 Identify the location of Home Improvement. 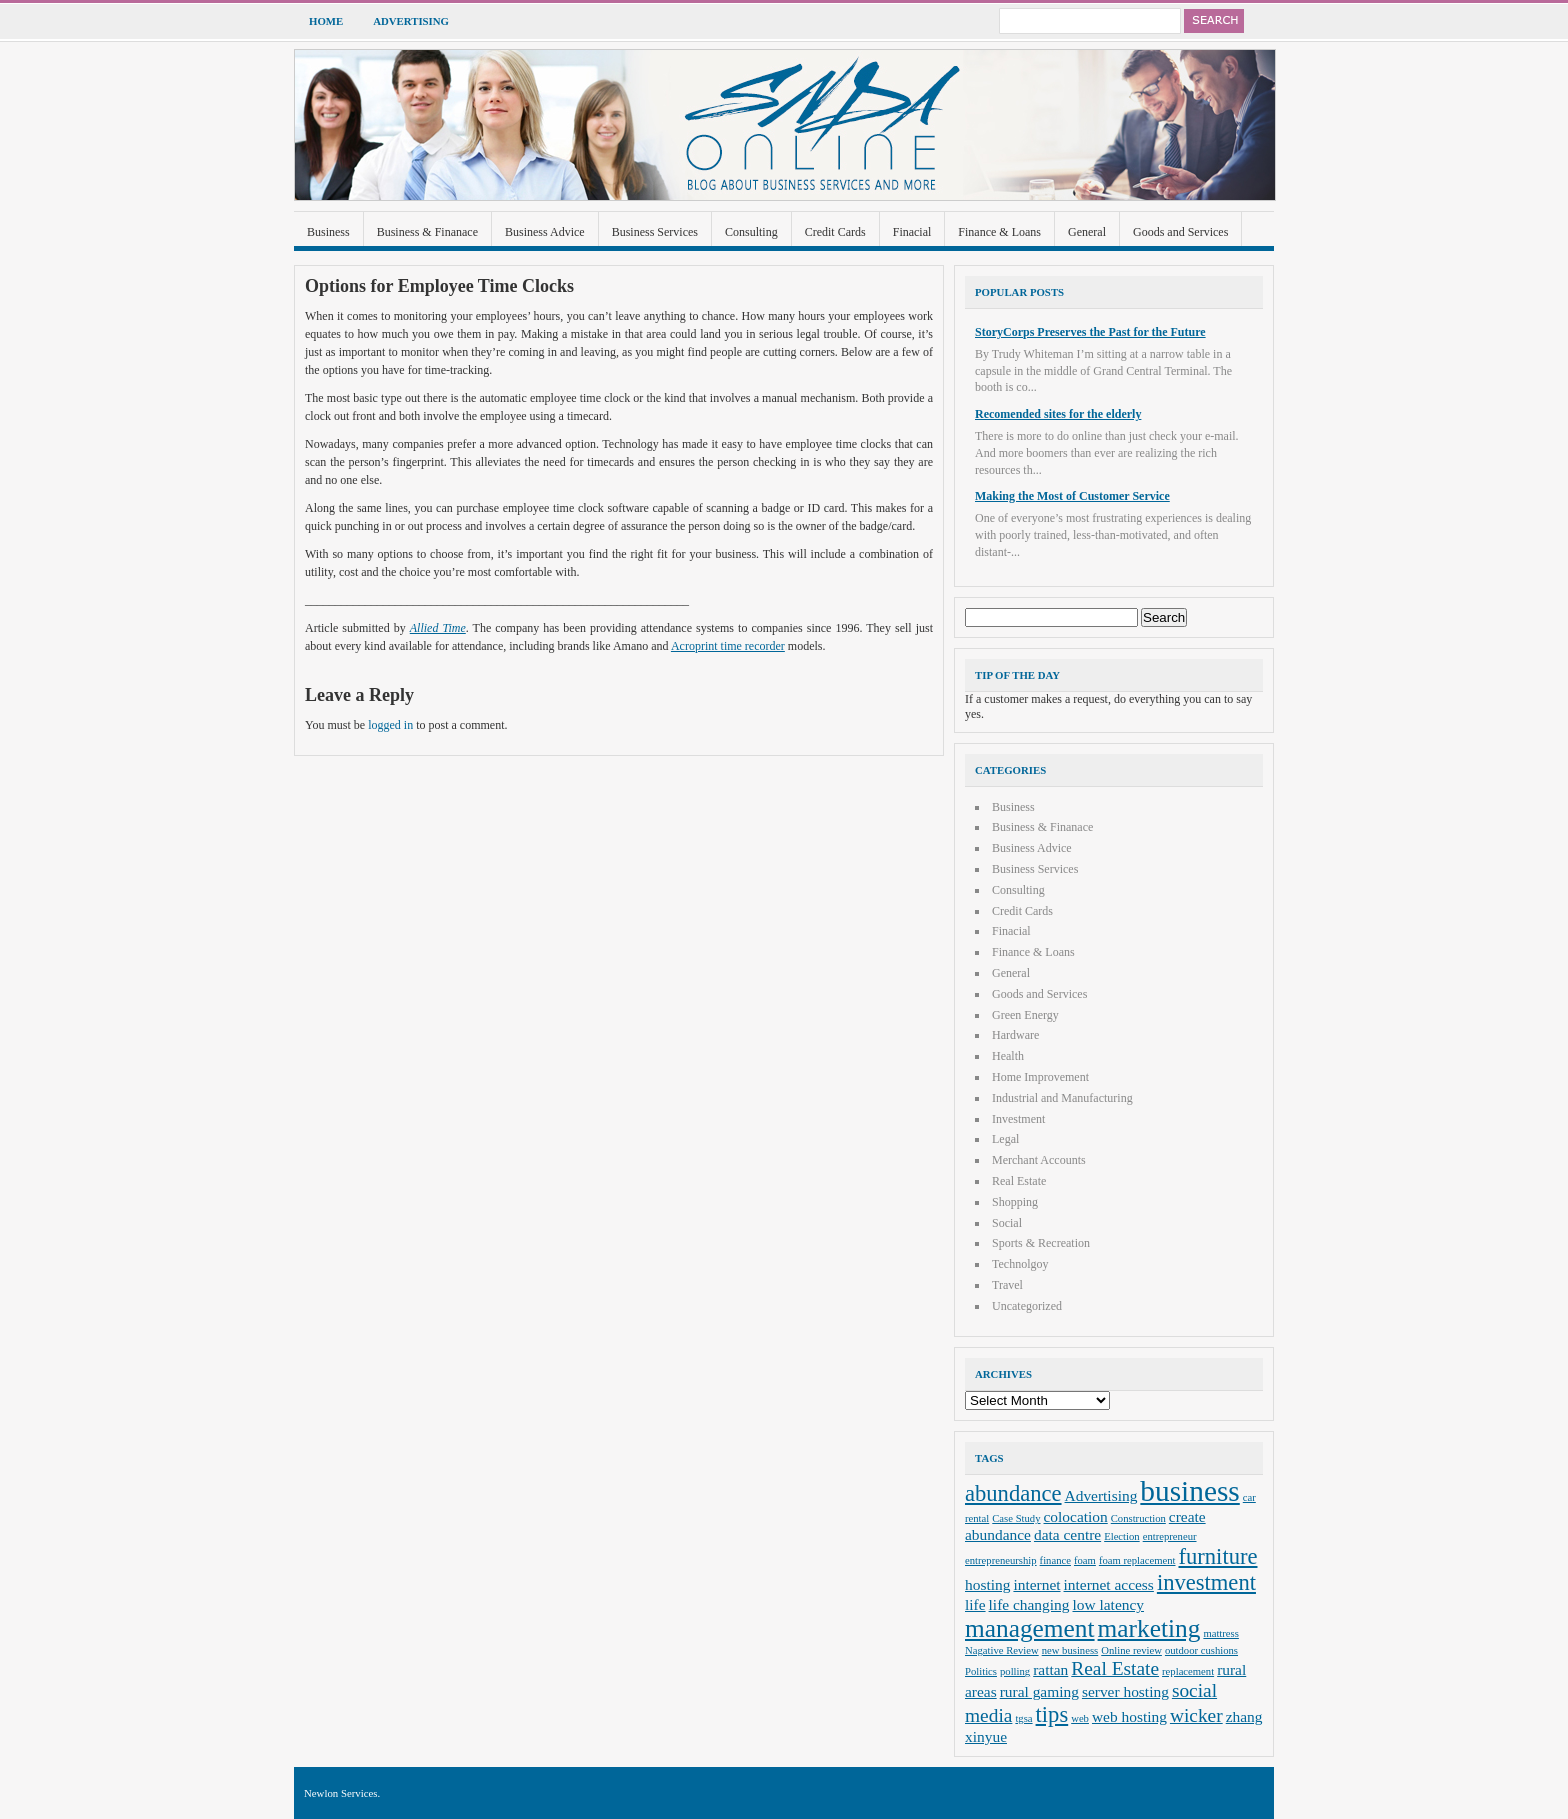
(1040, 1077).